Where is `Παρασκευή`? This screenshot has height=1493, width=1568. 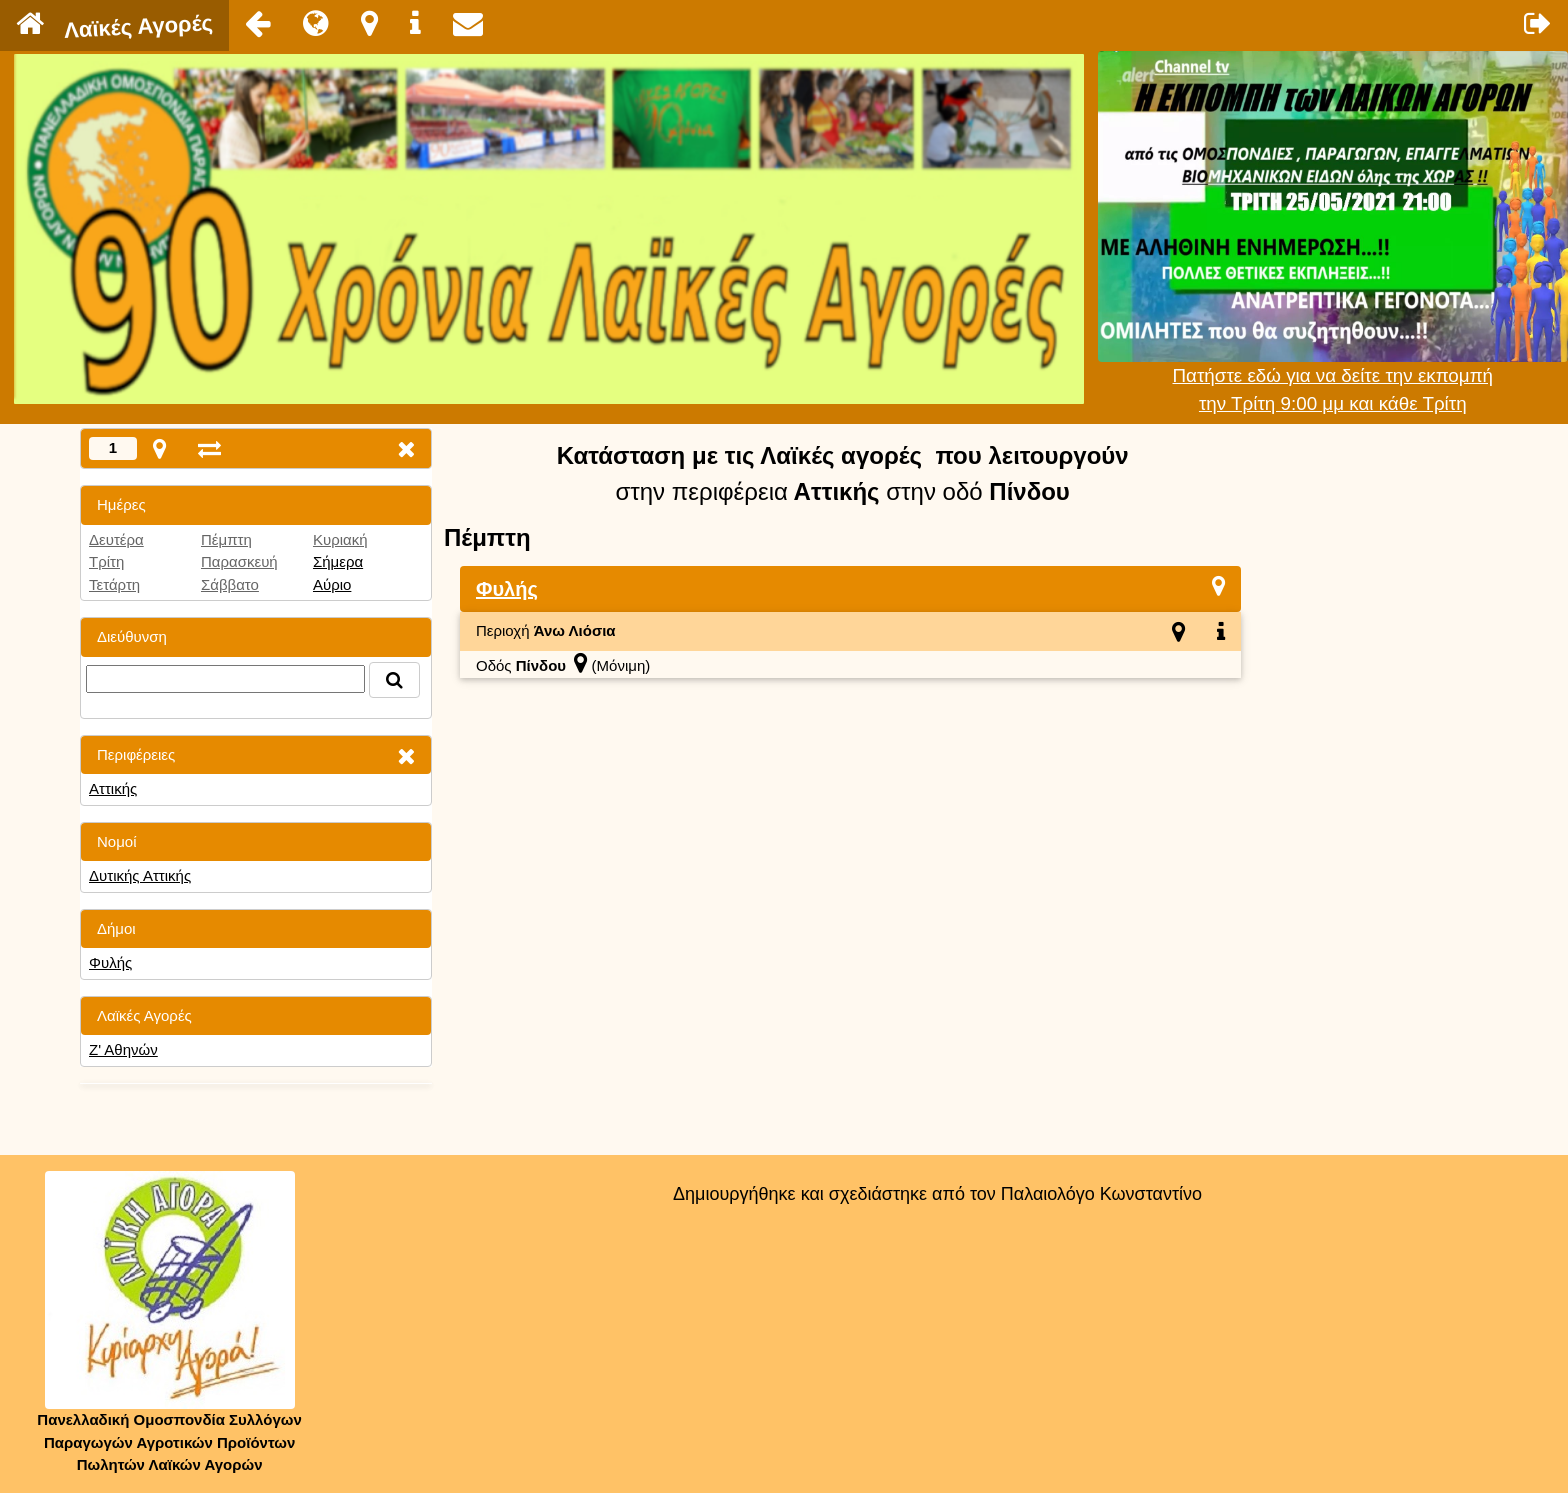
Παρασκευή is located at coordinates (239, 561).